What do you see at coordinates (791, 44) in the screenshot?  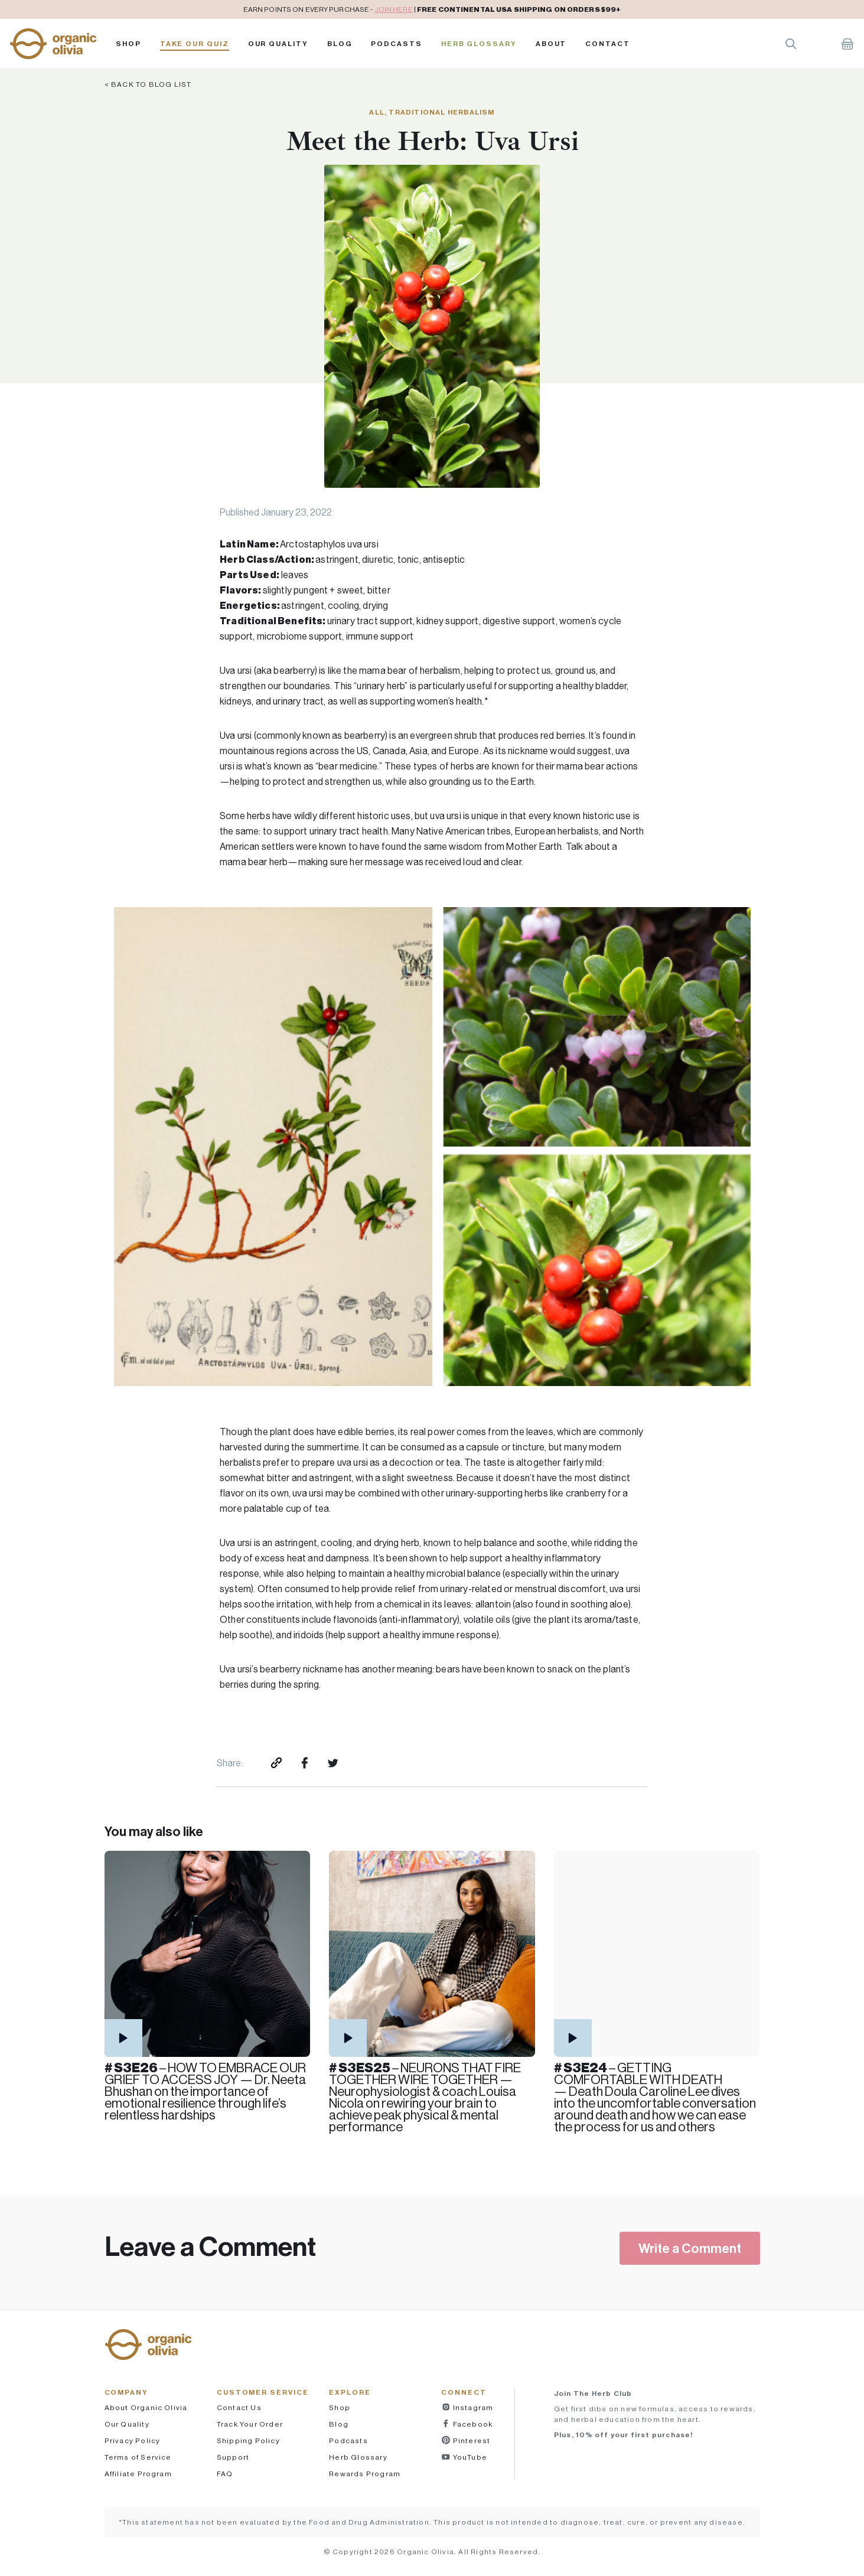 I see `Search` at bounding box center [791, 44].